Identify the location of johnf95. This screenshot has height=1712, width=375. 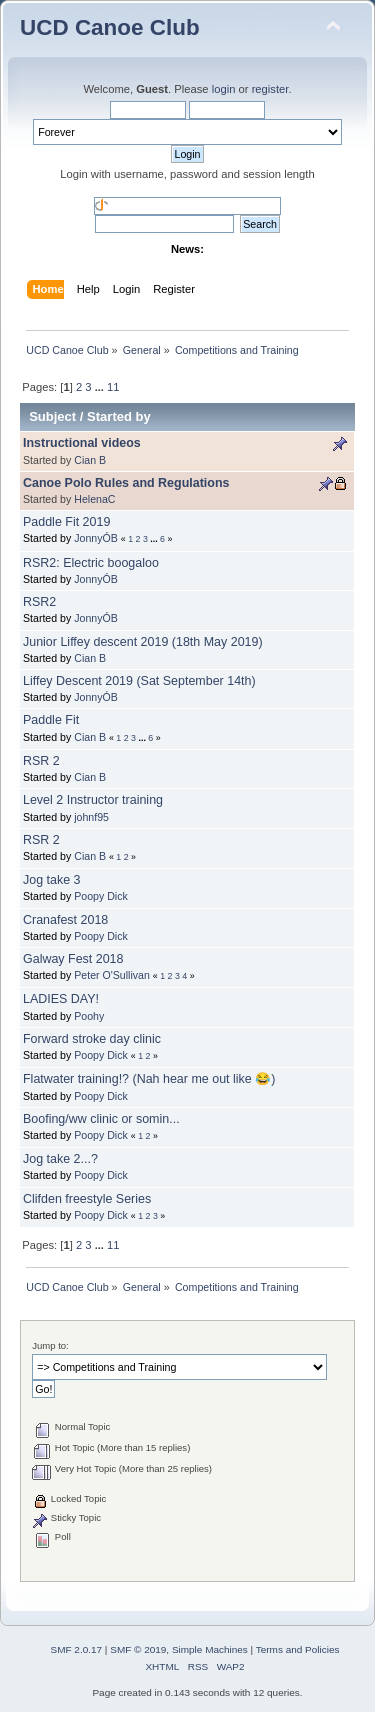
(91, 817).